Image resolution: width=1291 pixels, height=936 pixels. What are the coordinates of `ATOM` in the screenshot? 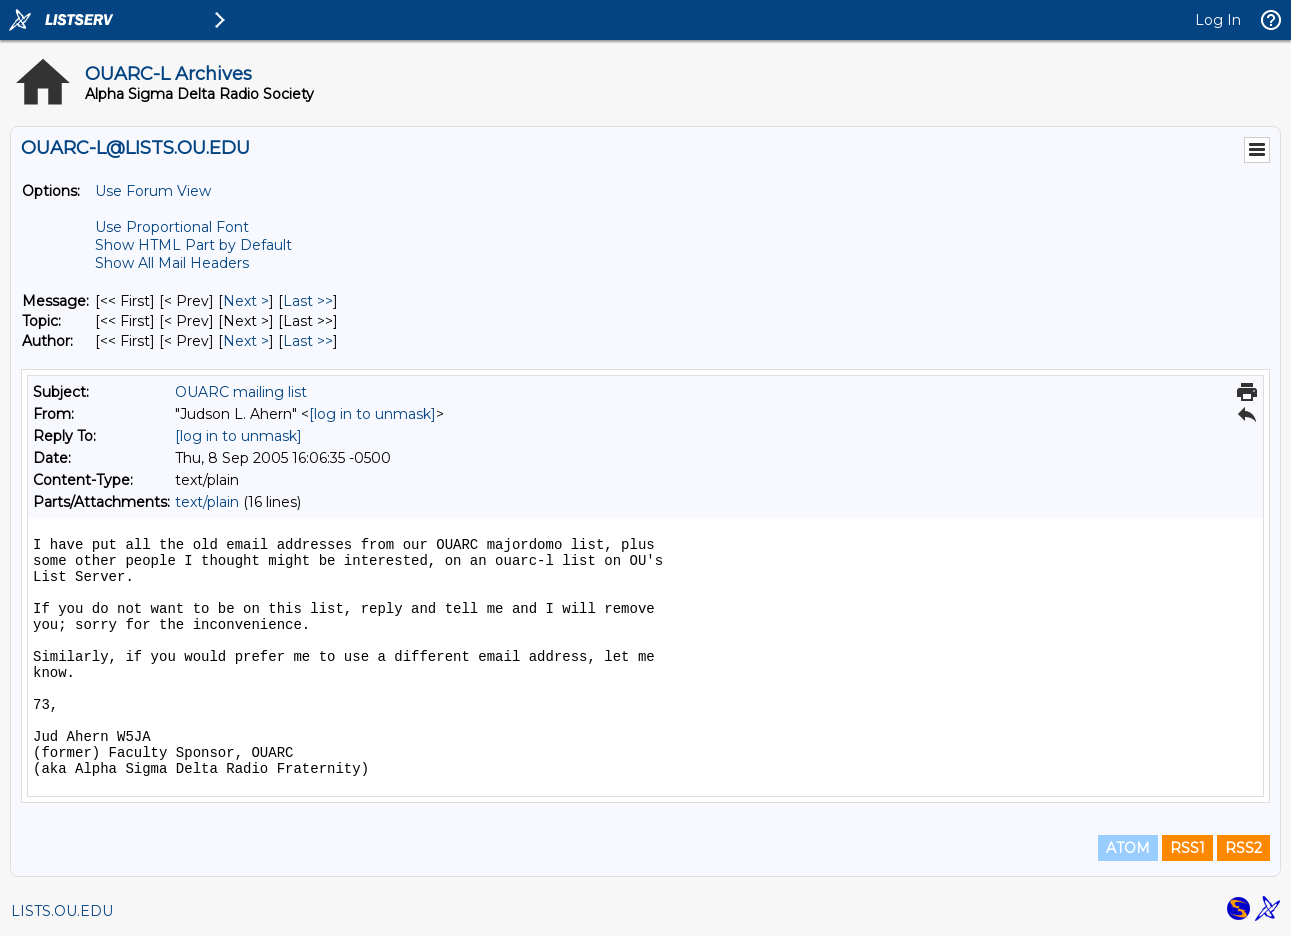 It's located at (1128, 848).